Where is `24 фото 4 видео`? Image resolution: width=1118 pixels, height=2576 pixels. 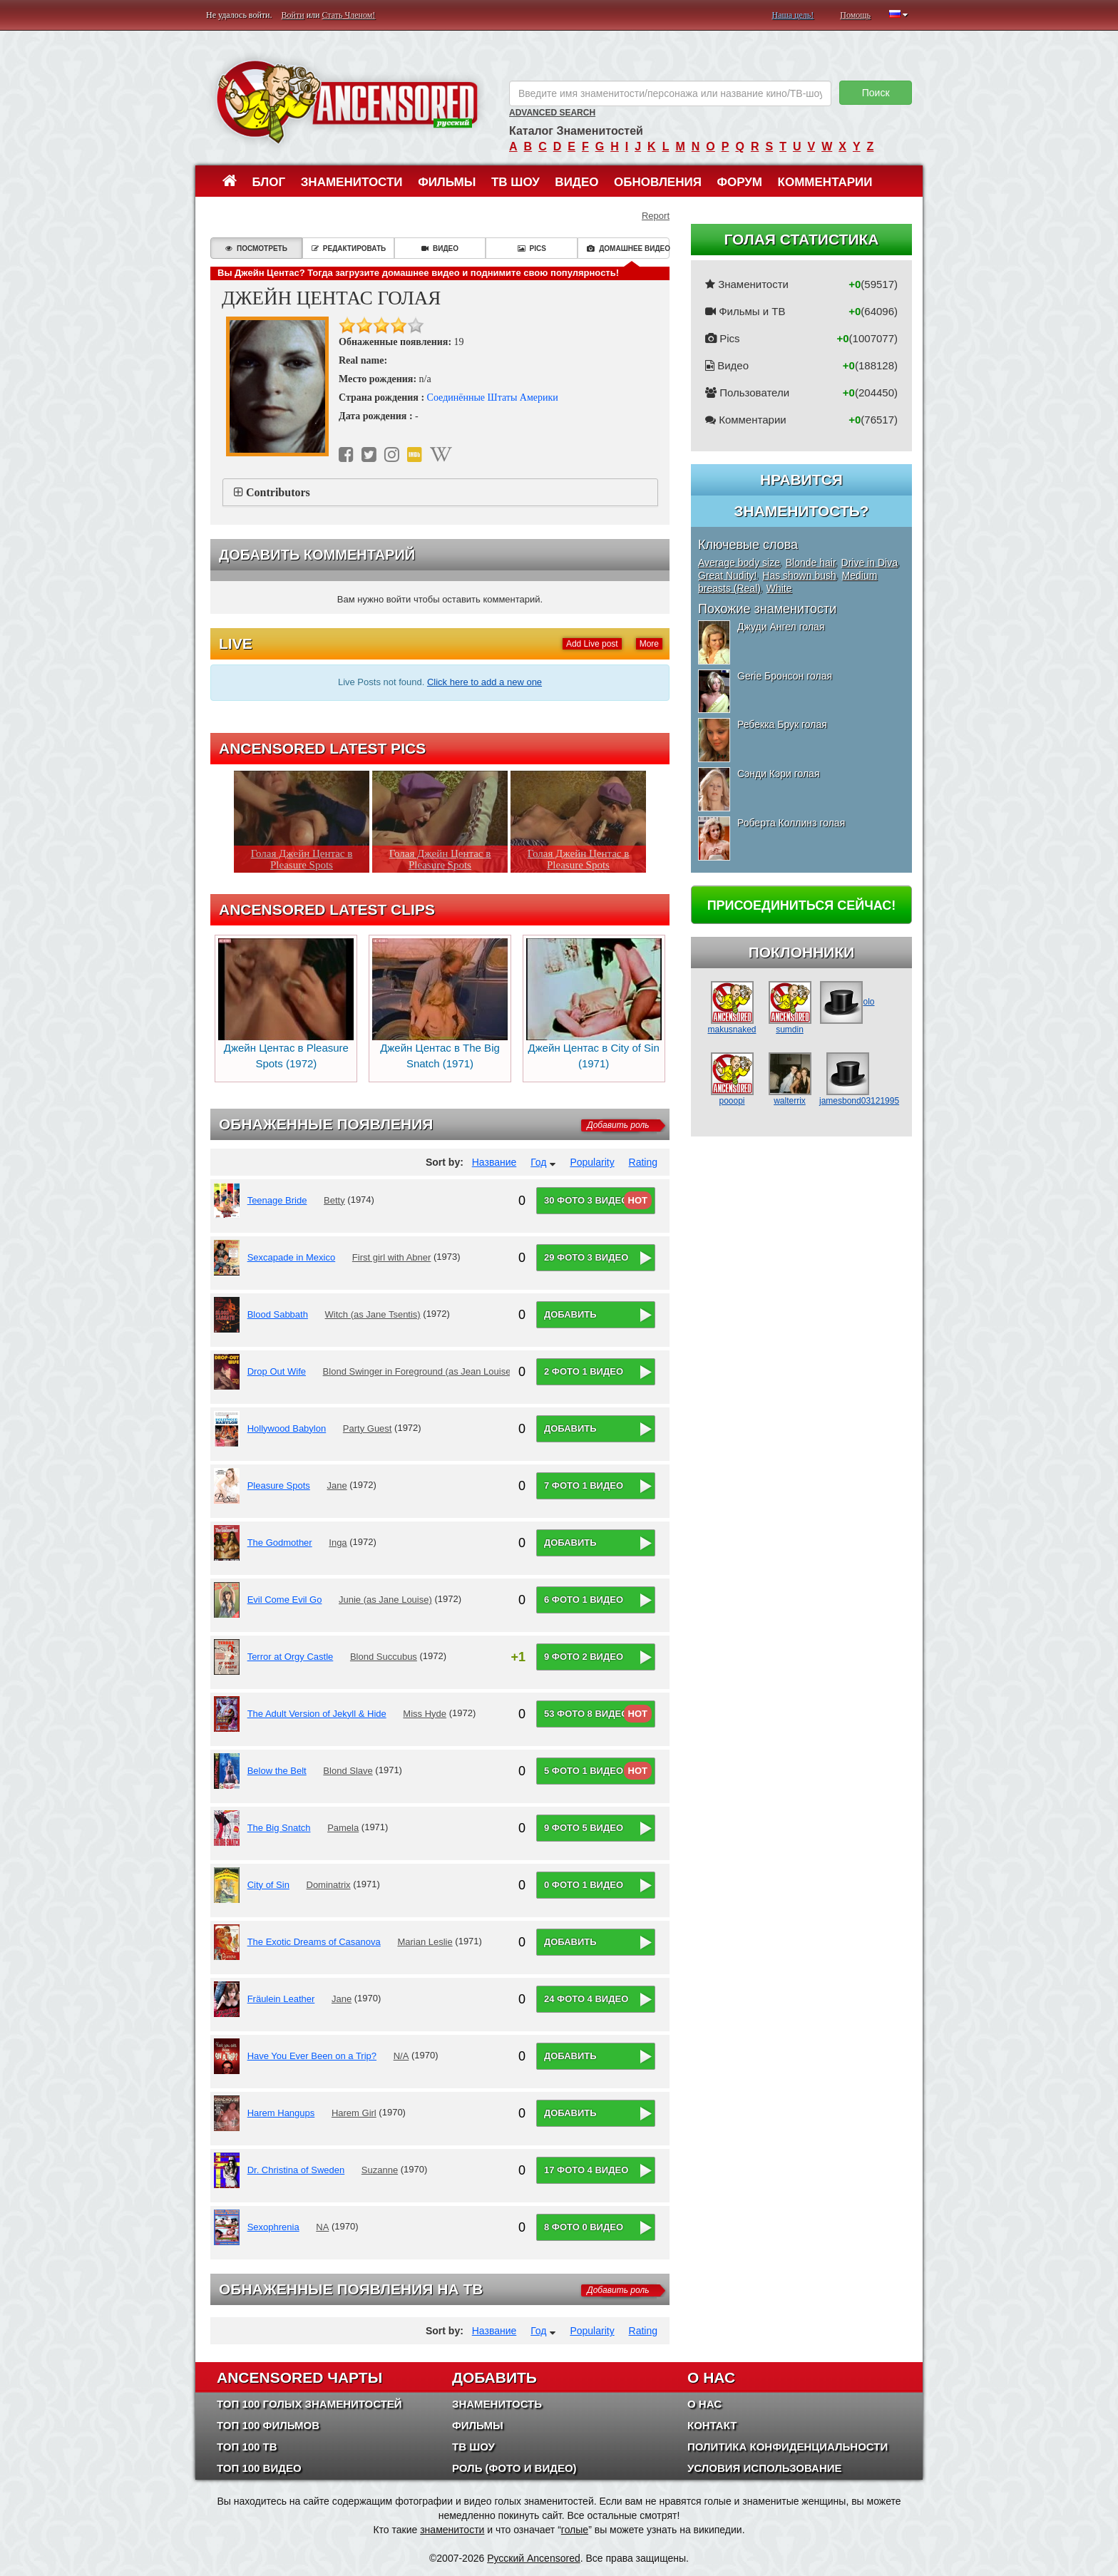
24 фото 4 видео is located at coordinates (586, 1998).